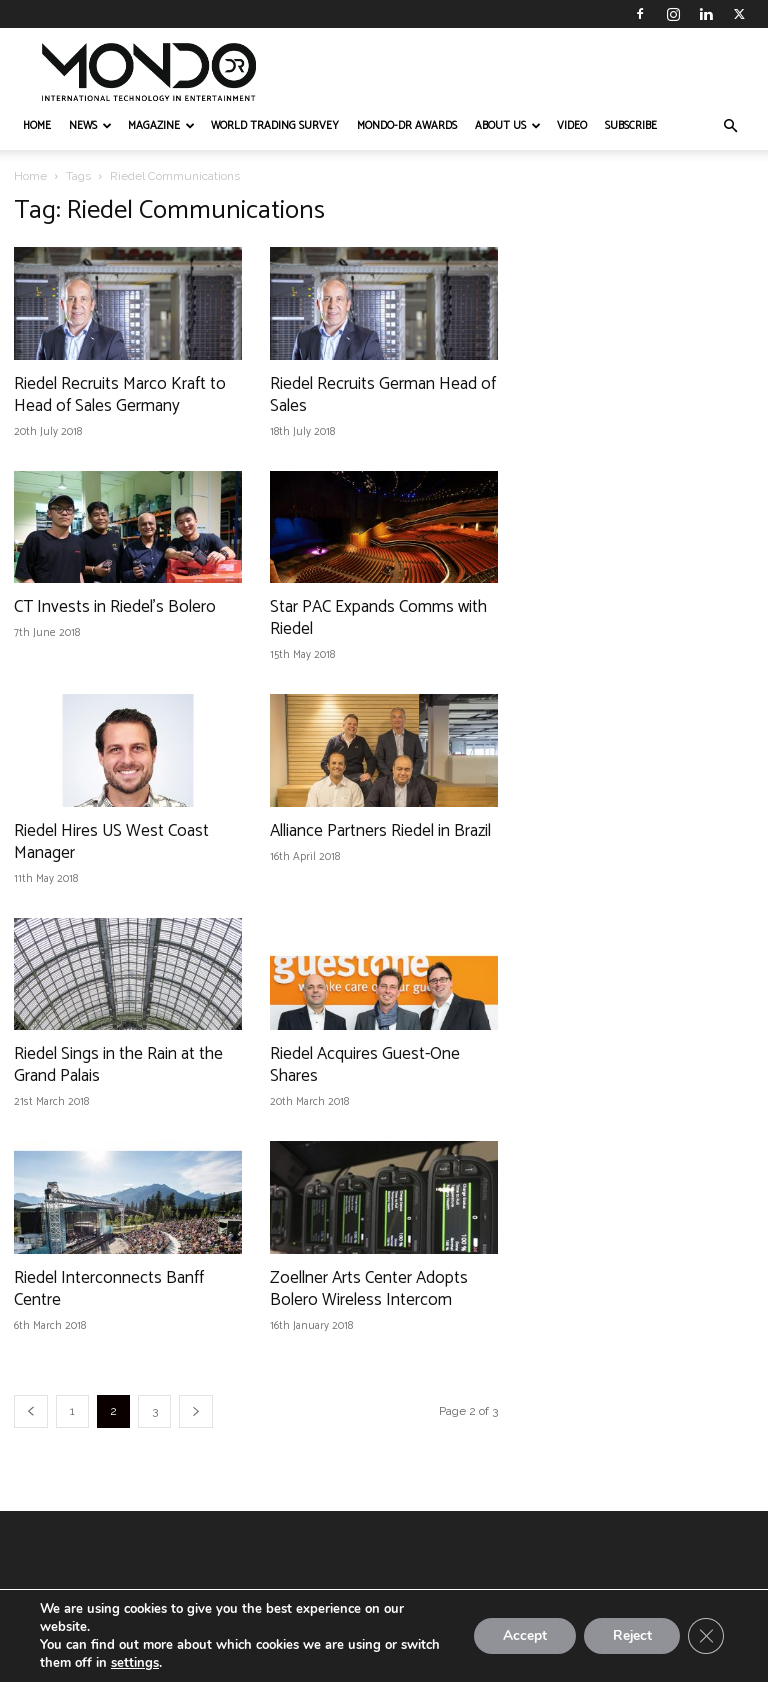 Image resolution: width=768 pixels, height=1682 pixels. What do you see at coordinates (631, 126) in the screenshot?
I see `Subscribe` at bounding box center [631, 126].